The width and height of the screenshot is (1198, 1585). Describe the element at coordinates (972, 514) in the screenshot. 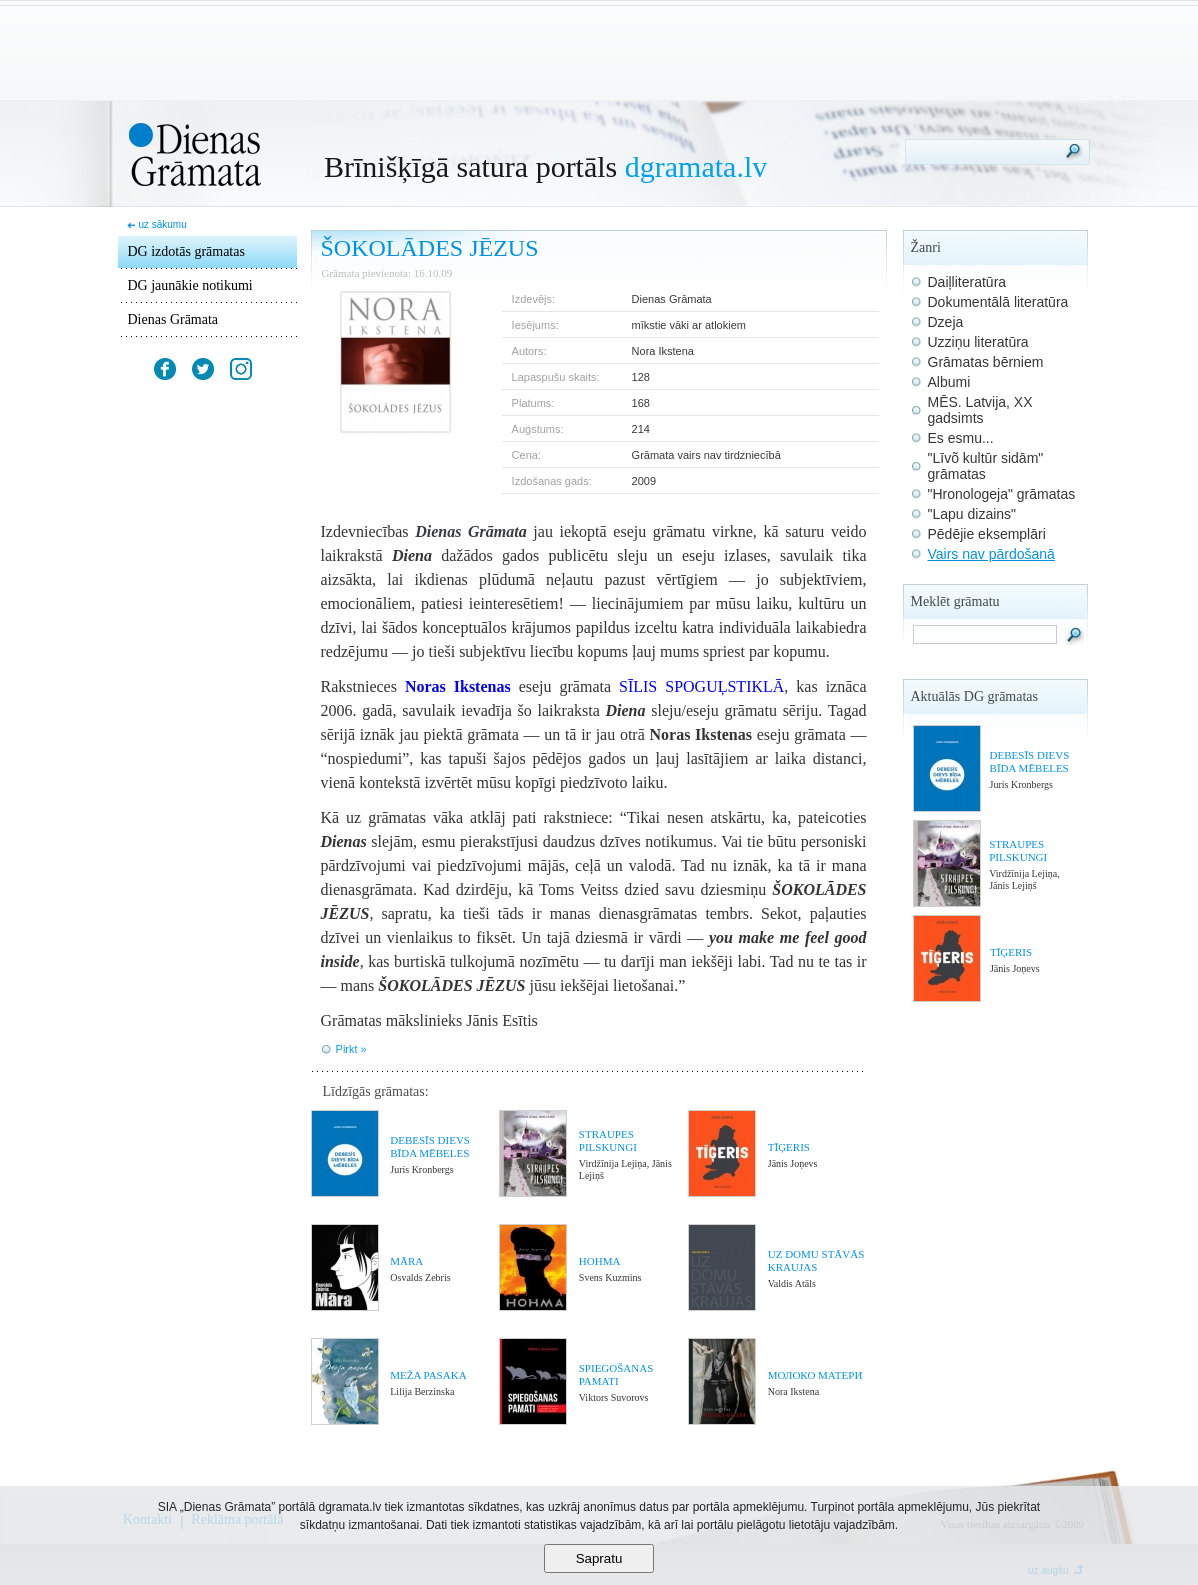

I see `"Lapu dizains"` at that location.